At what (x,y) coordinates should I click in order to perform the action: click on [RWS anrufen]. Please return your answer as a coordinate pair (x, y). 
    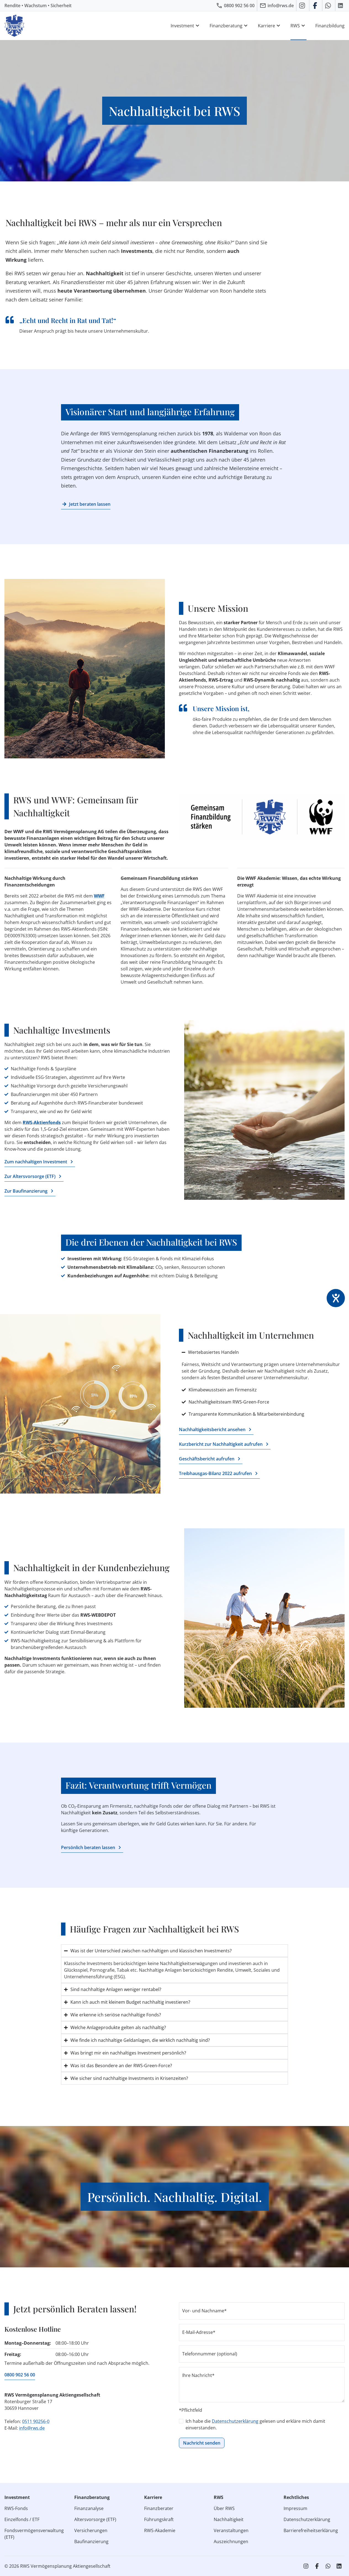
    Looking at the image, I should click on (235, 5).